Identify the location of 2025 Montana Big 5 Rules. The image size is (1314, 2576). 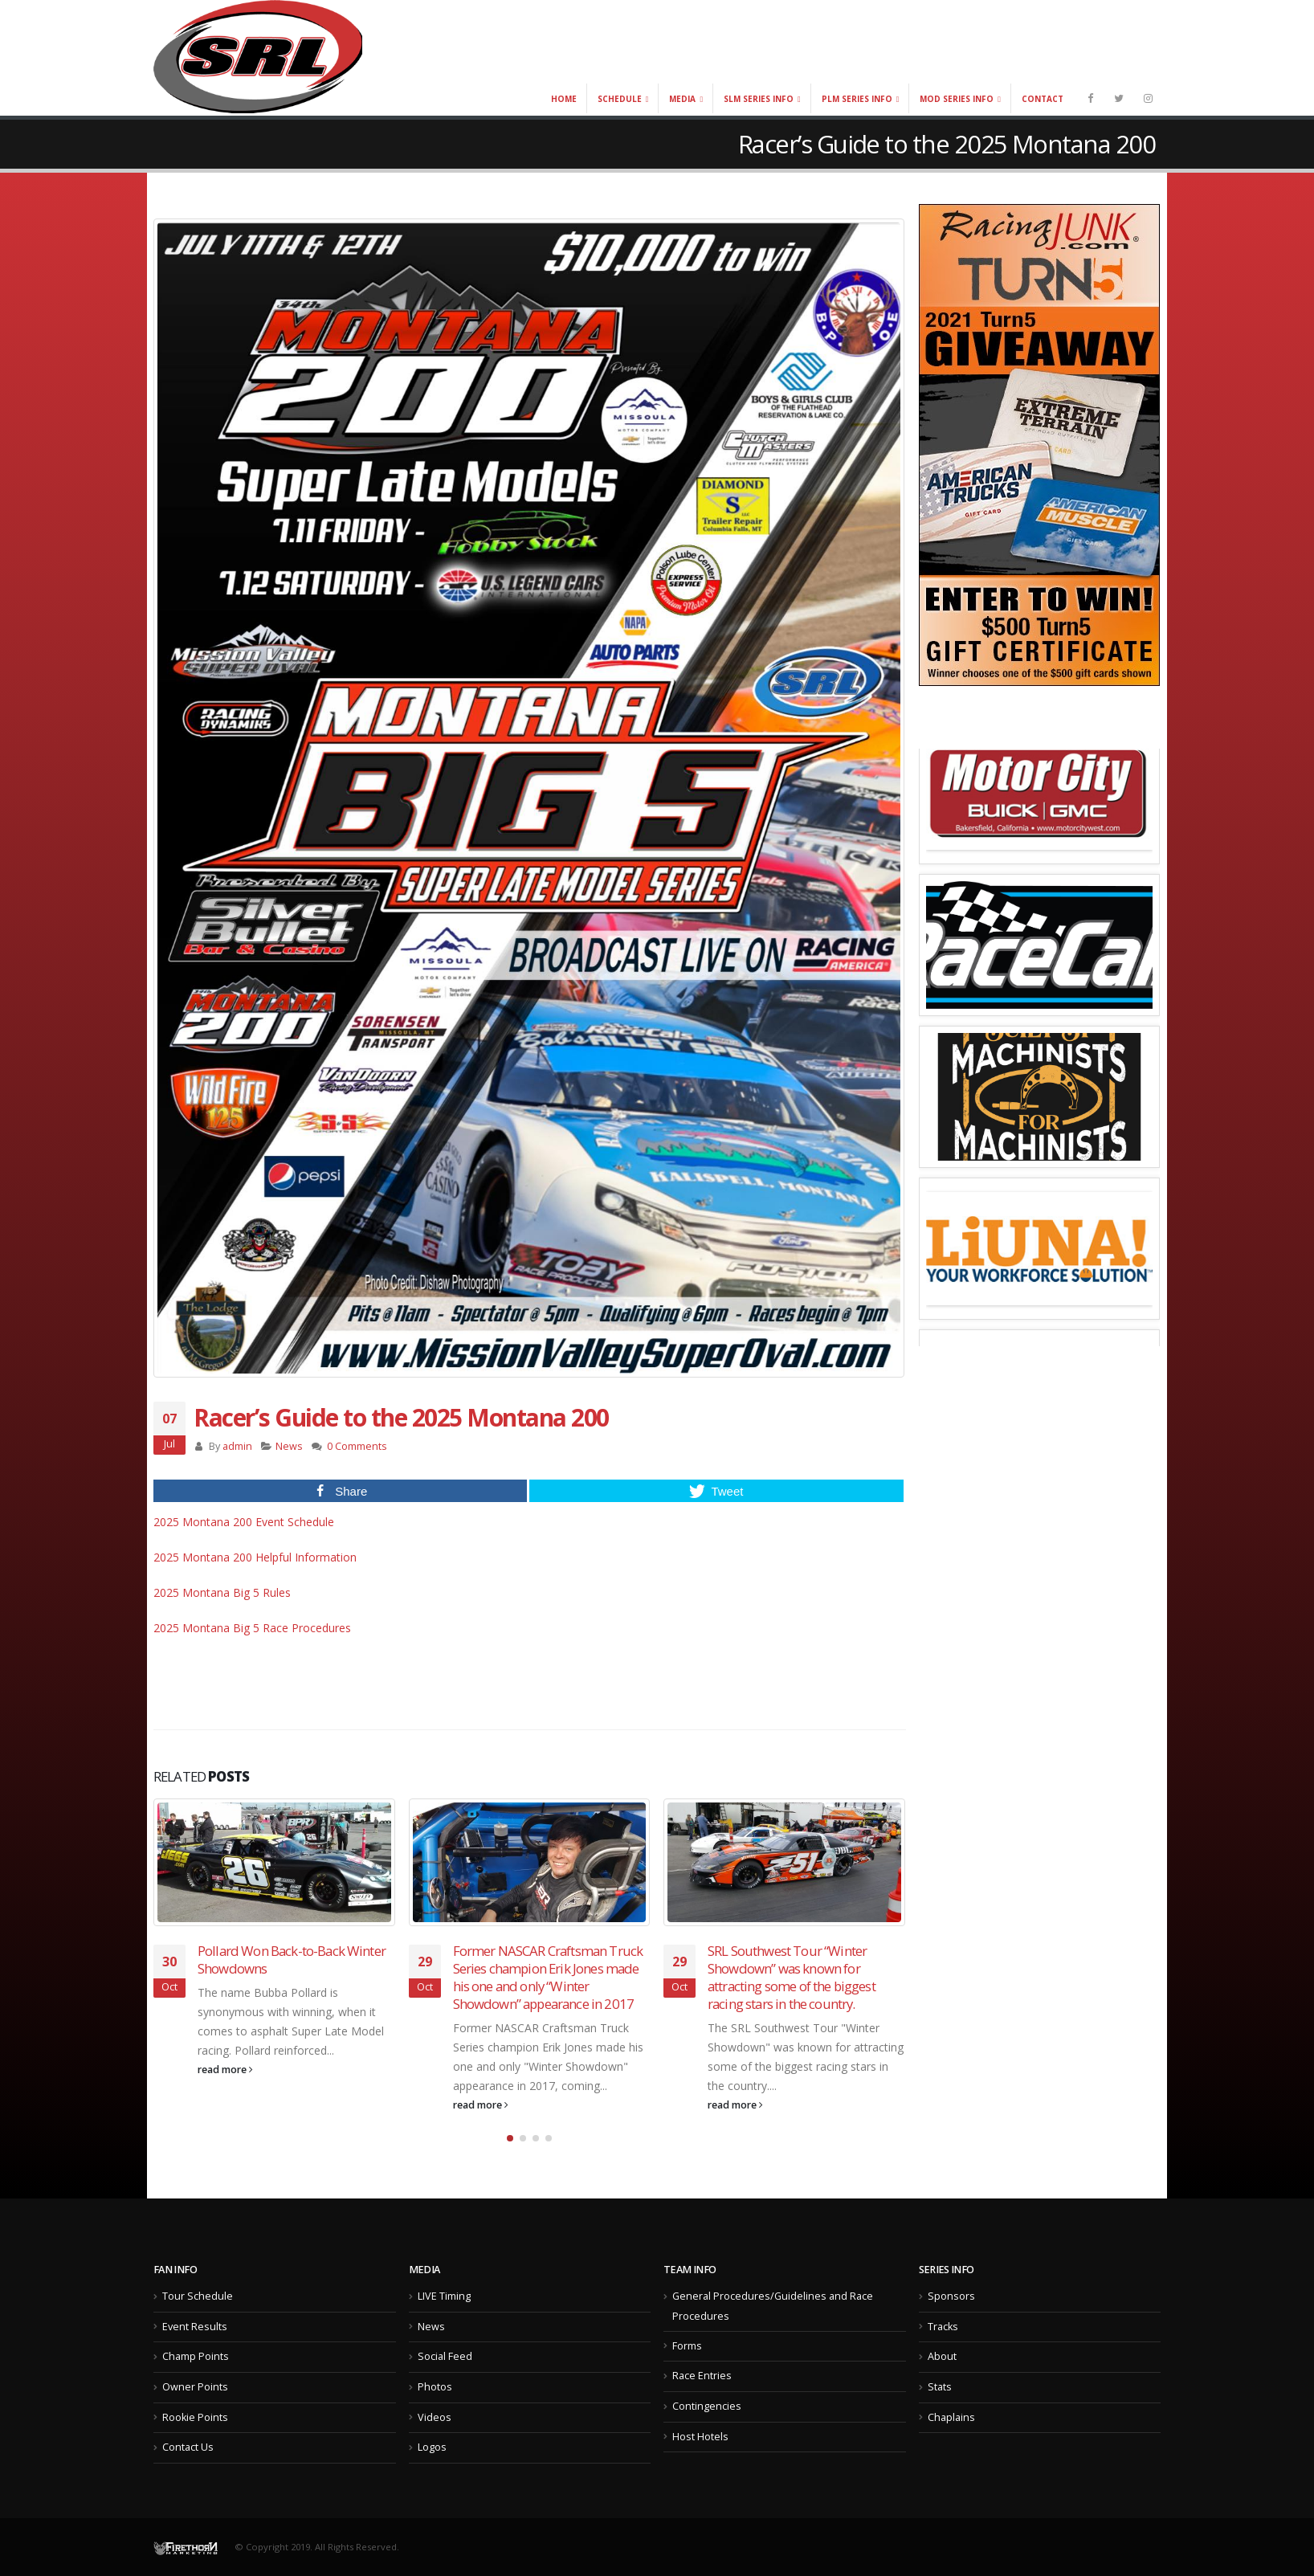
(222, 1592).